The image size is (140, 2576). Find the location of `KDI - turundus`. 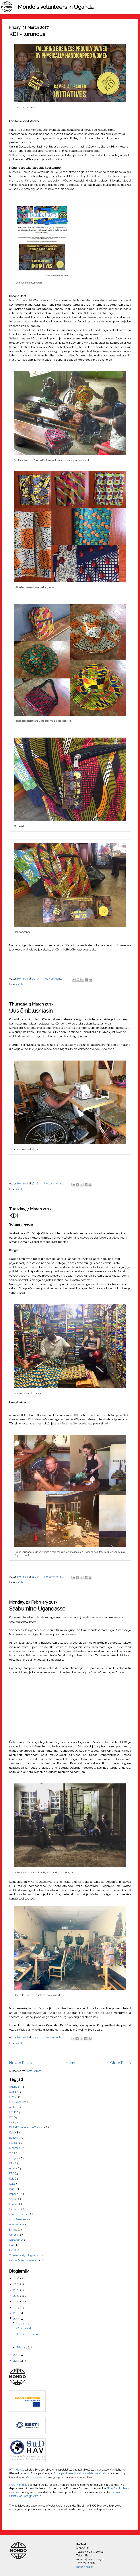

KDI - turundus is located at coordinates (27, 34).